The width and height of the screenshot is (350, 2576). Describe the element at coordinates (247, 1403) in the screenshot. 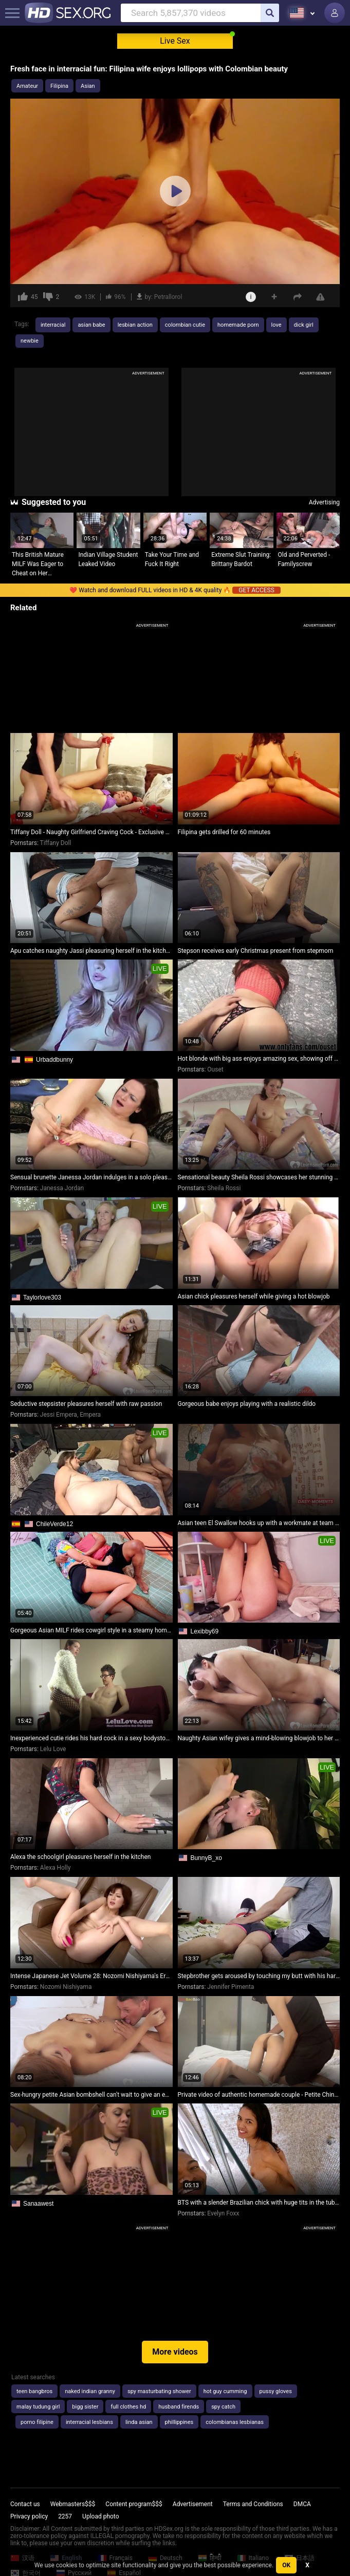

I see `Gorgeous babe enjoys playing with a realistic dildo` at that location.